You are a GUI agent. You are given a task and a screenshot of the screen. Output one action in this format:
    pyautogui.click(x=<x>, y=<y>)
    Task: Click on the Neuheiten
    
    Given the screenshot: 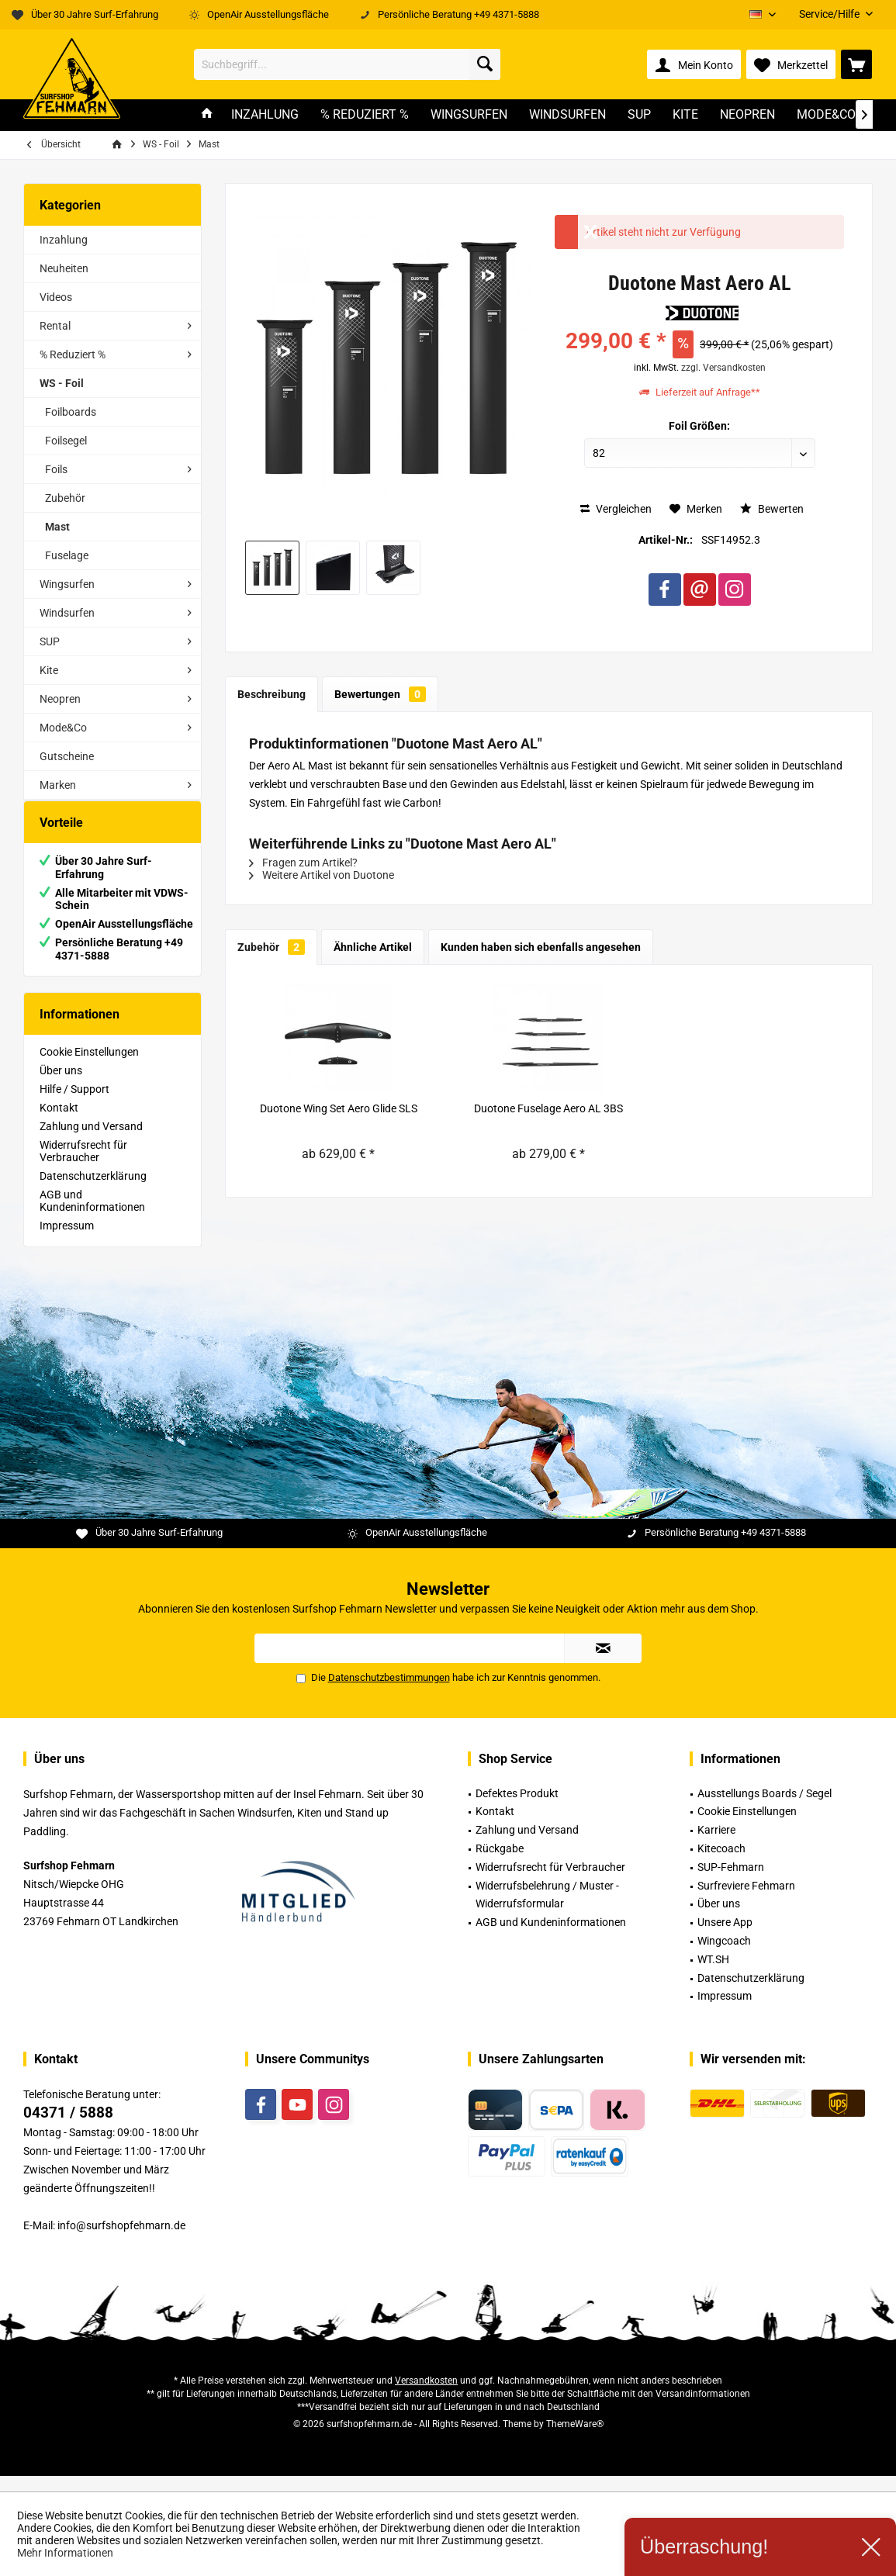 What is the action you would take?
    pyautogui.click(x=64, y=268)
    